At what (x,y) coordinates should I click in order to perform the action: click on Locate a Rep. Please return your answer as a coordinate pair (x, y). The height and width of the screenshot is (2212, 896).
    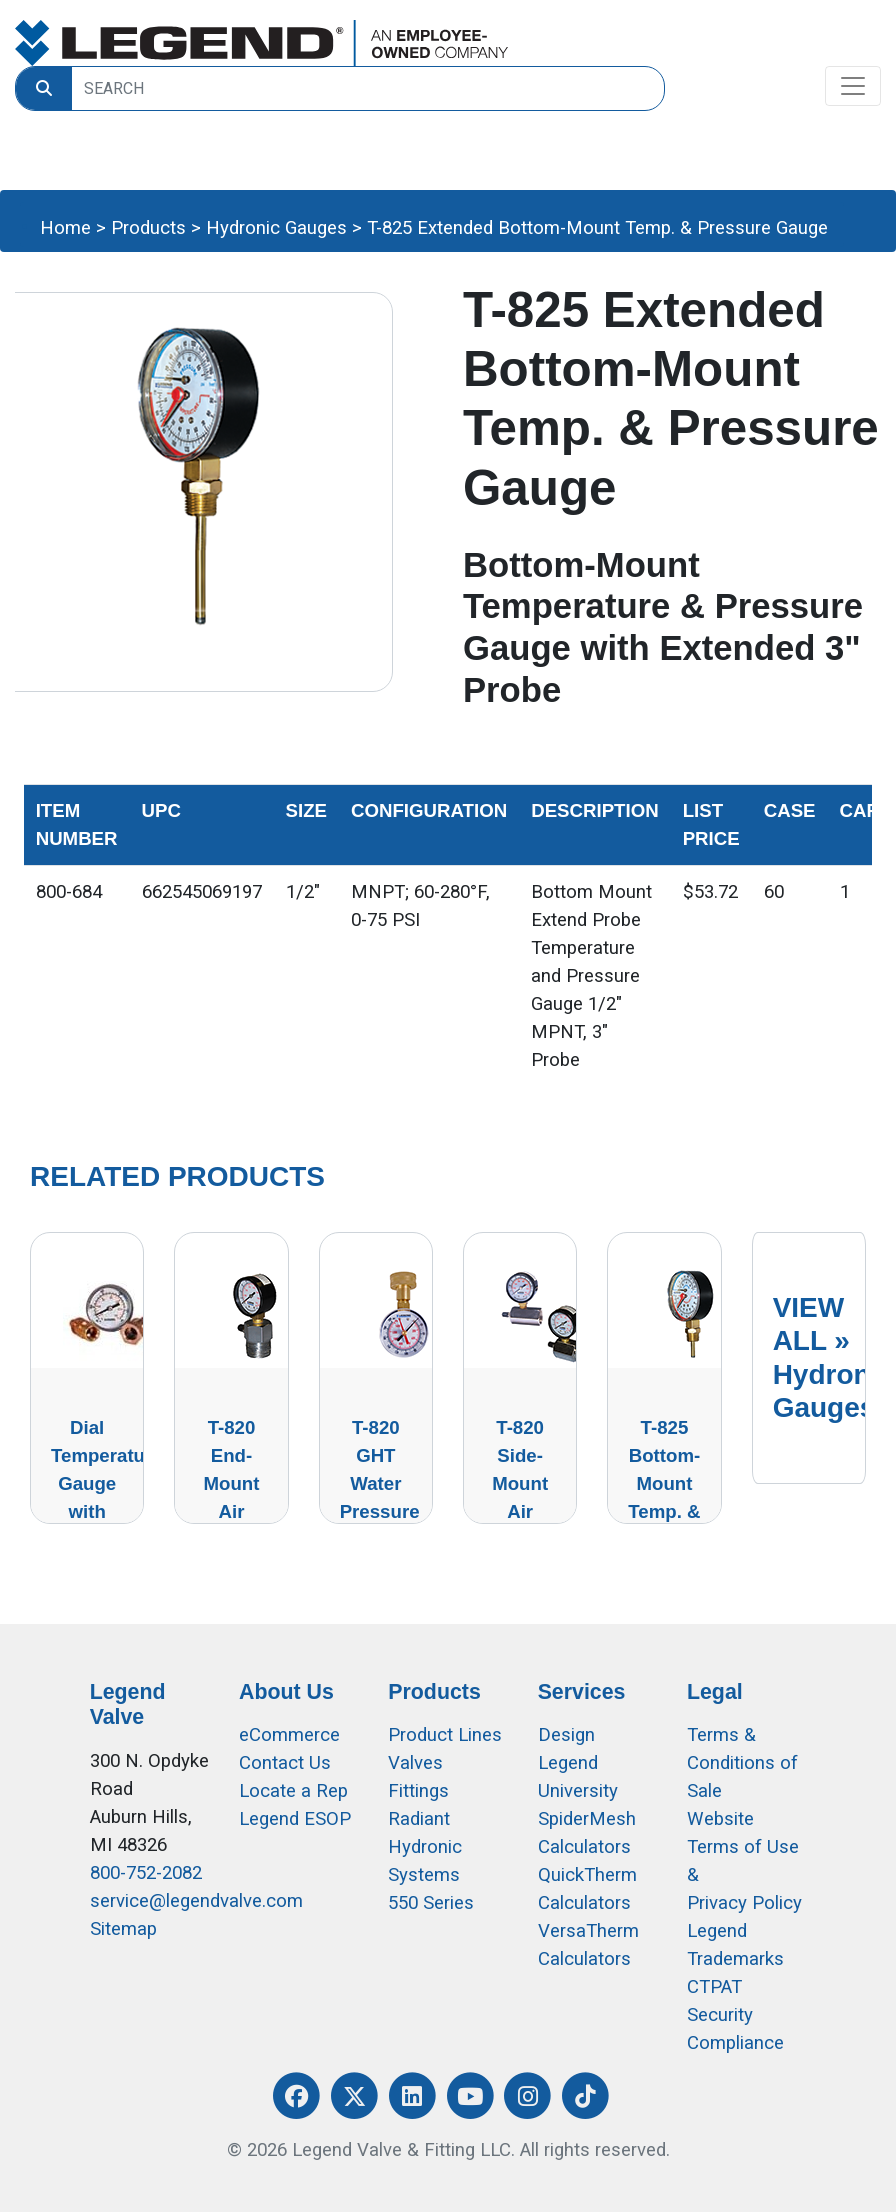
    Looking at the image, I should click on (293, 1791).